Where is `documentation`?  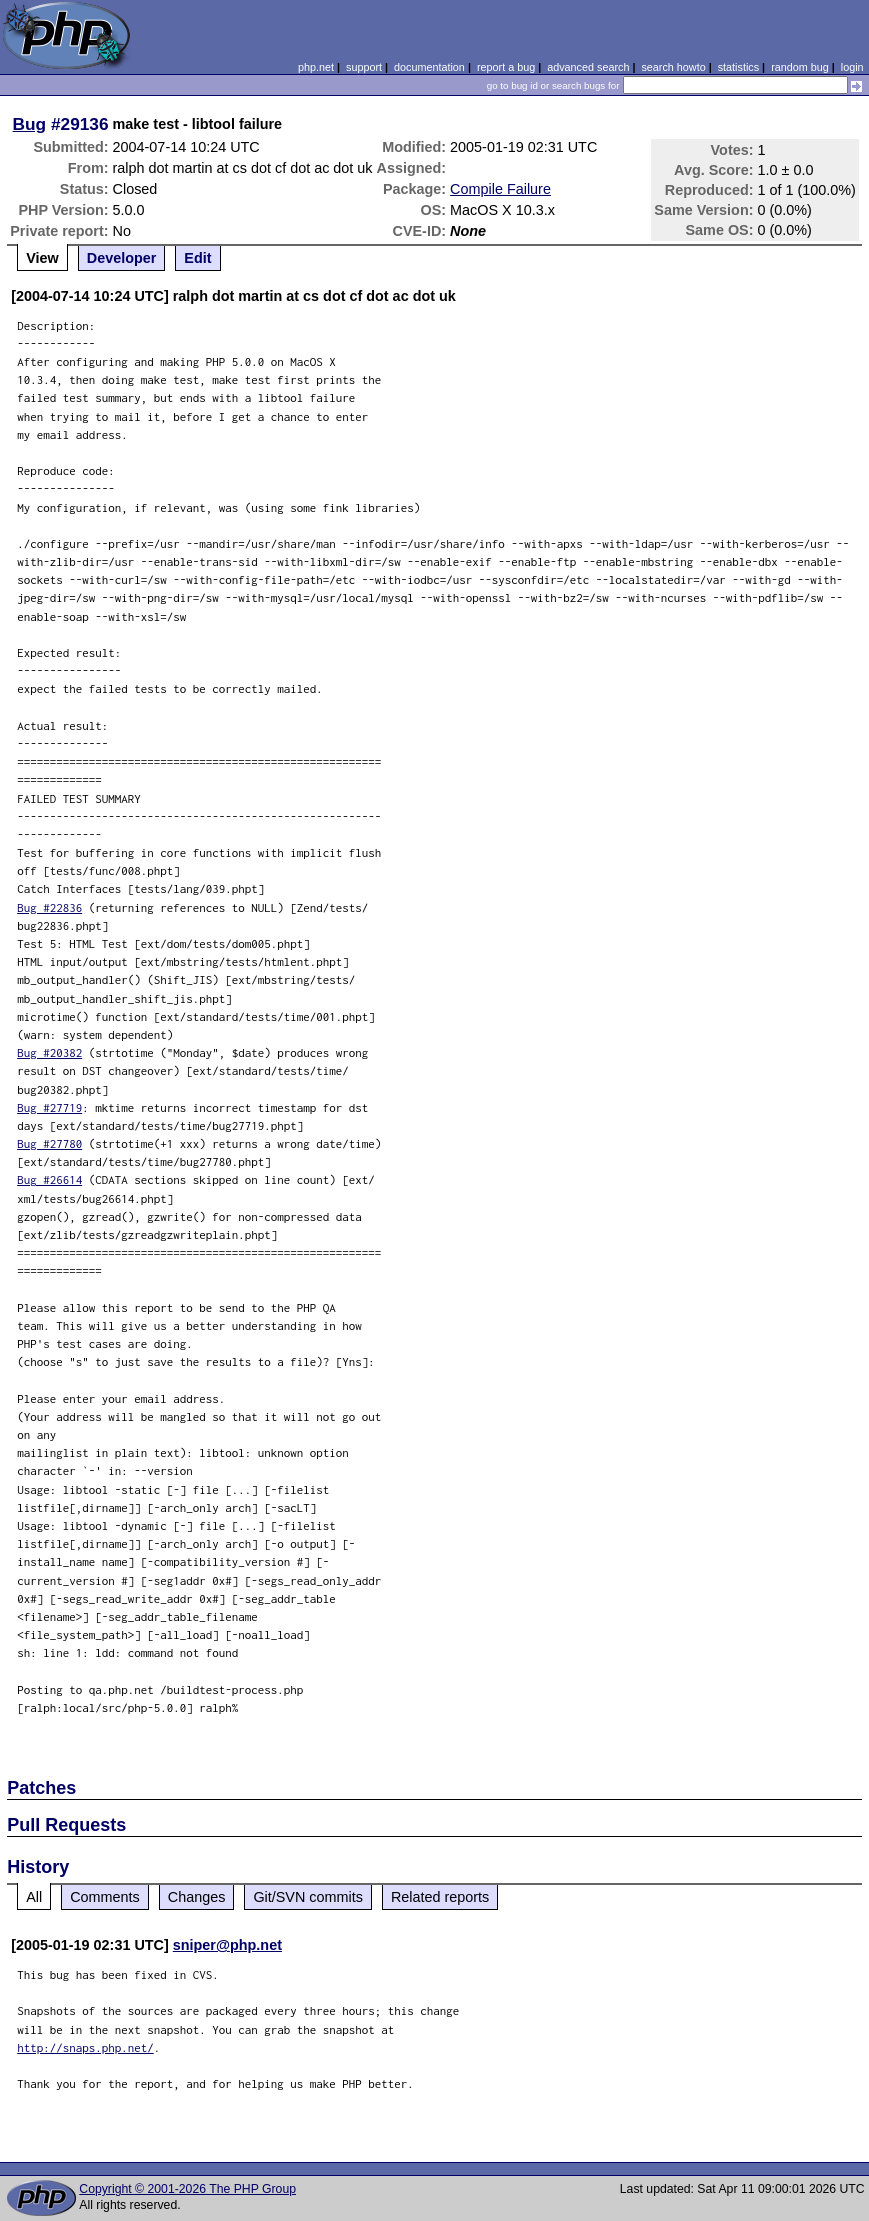 documentation is located at coordinates (429, 67).